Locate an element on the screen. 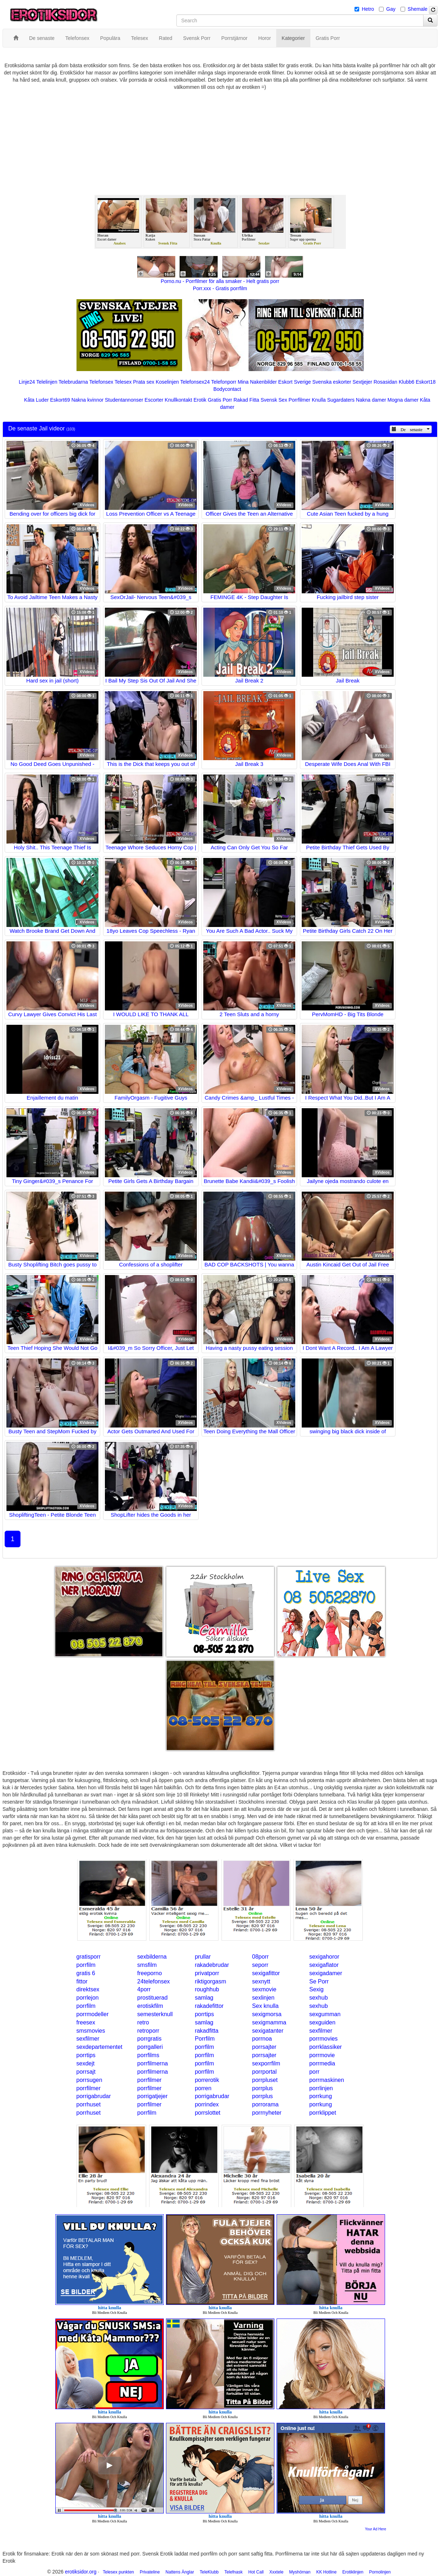  porrerotik is located at coordinates (207, 2080).